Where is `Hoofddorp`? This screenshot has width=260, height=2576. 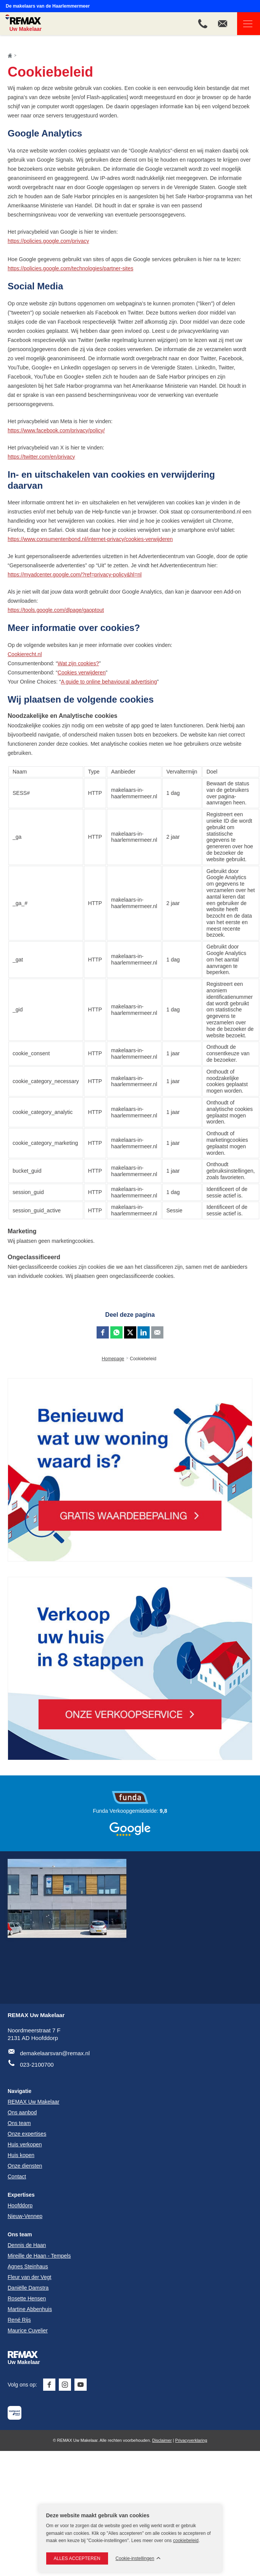 Hoofddorp is located at coordinates (20, 2205).